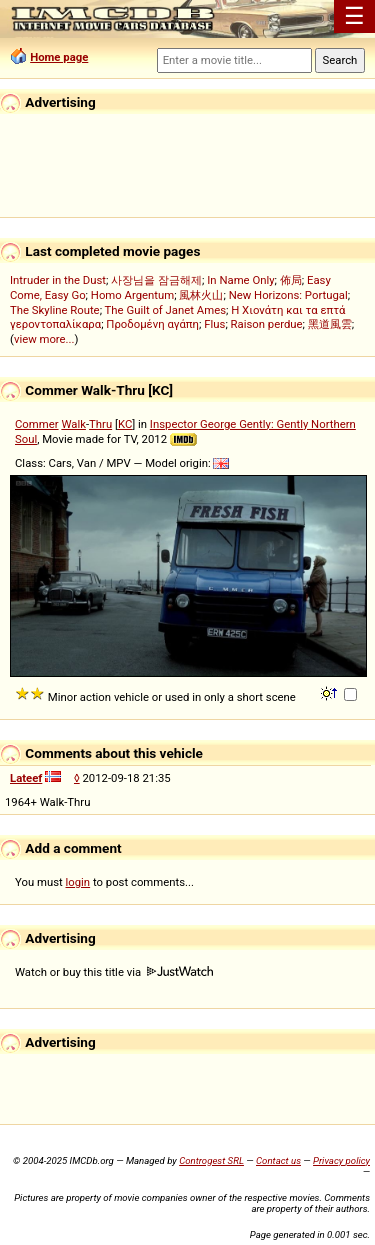 This screenshot has width=375, height=1245. Describe the element at coordinates (55, 310) in the screenshot. I see `The Skyline Route` at that location.